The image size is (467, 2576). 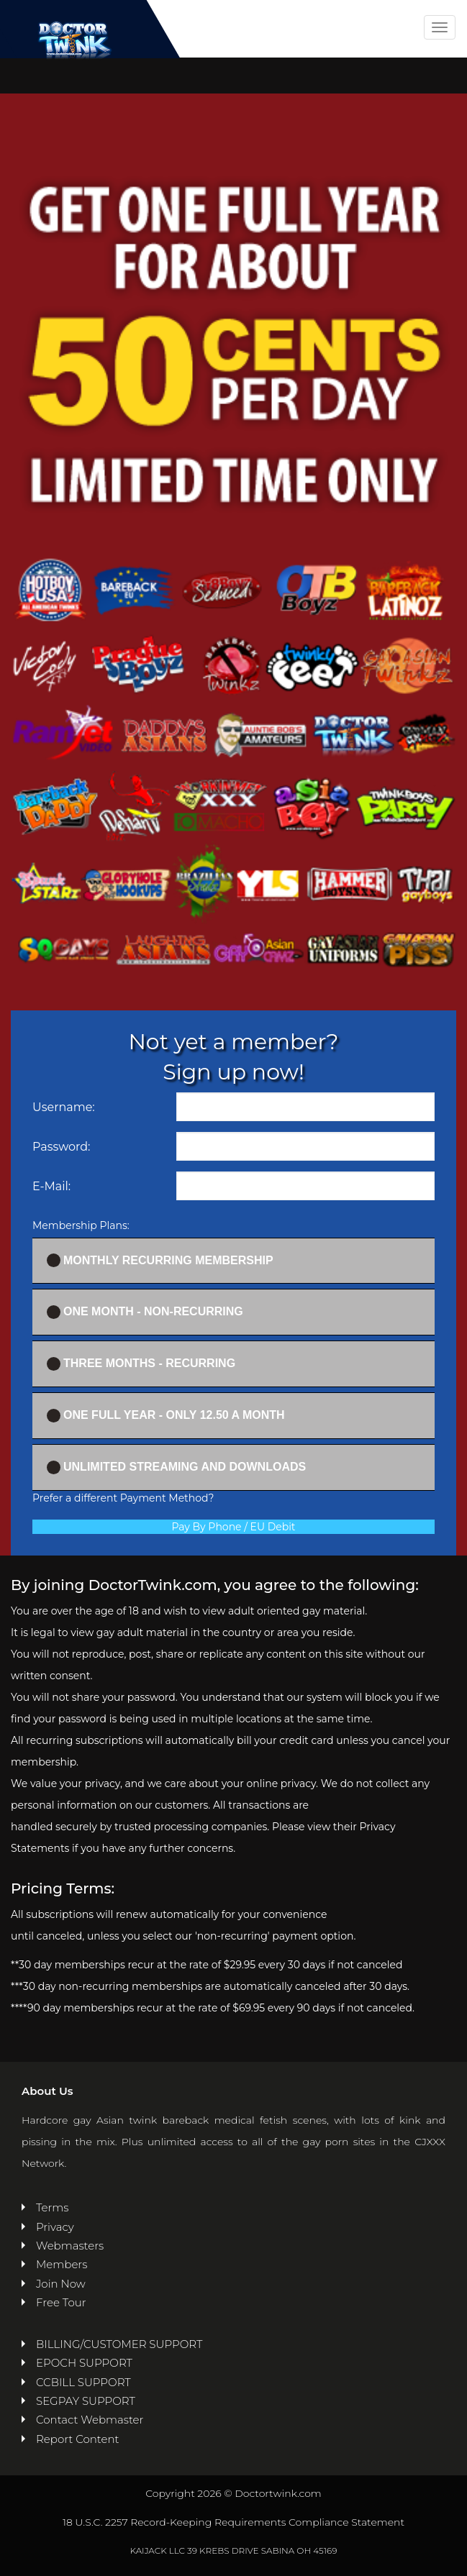 I want to click on Report Content, so click(x=77, y=2439).